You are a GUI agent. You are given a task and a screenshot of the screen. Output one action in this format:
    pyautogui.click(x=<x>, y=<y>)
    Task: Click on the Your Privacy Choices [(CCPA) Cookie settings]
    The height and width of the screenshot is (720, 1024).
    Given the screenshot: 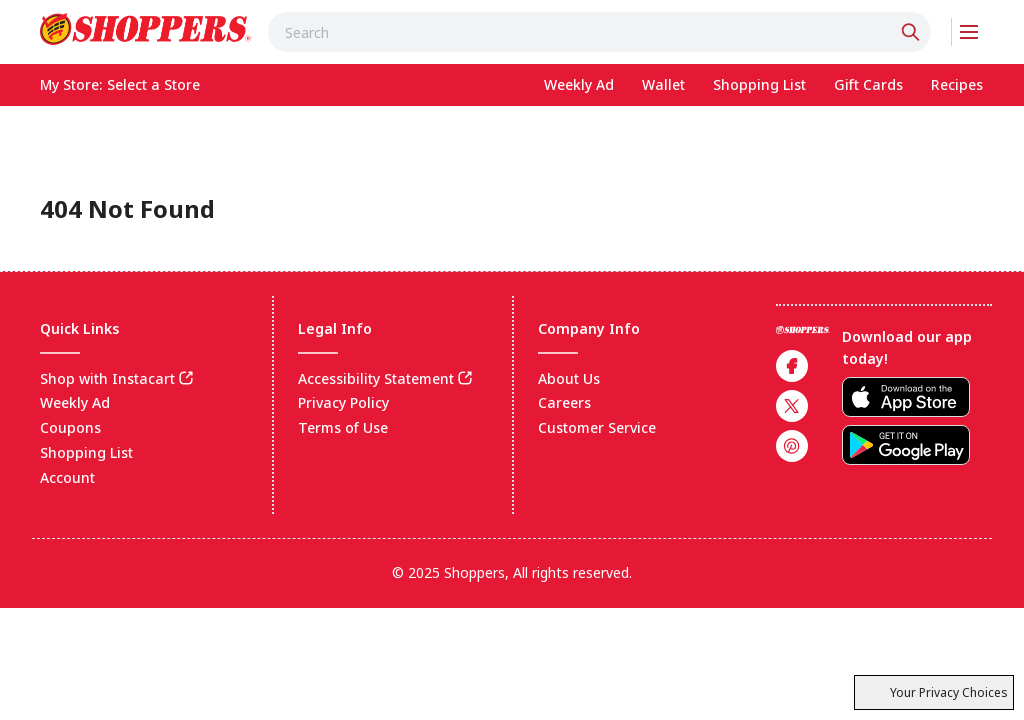 What is the action you would take?
    pyautogui.click(x=934, y=692)
    